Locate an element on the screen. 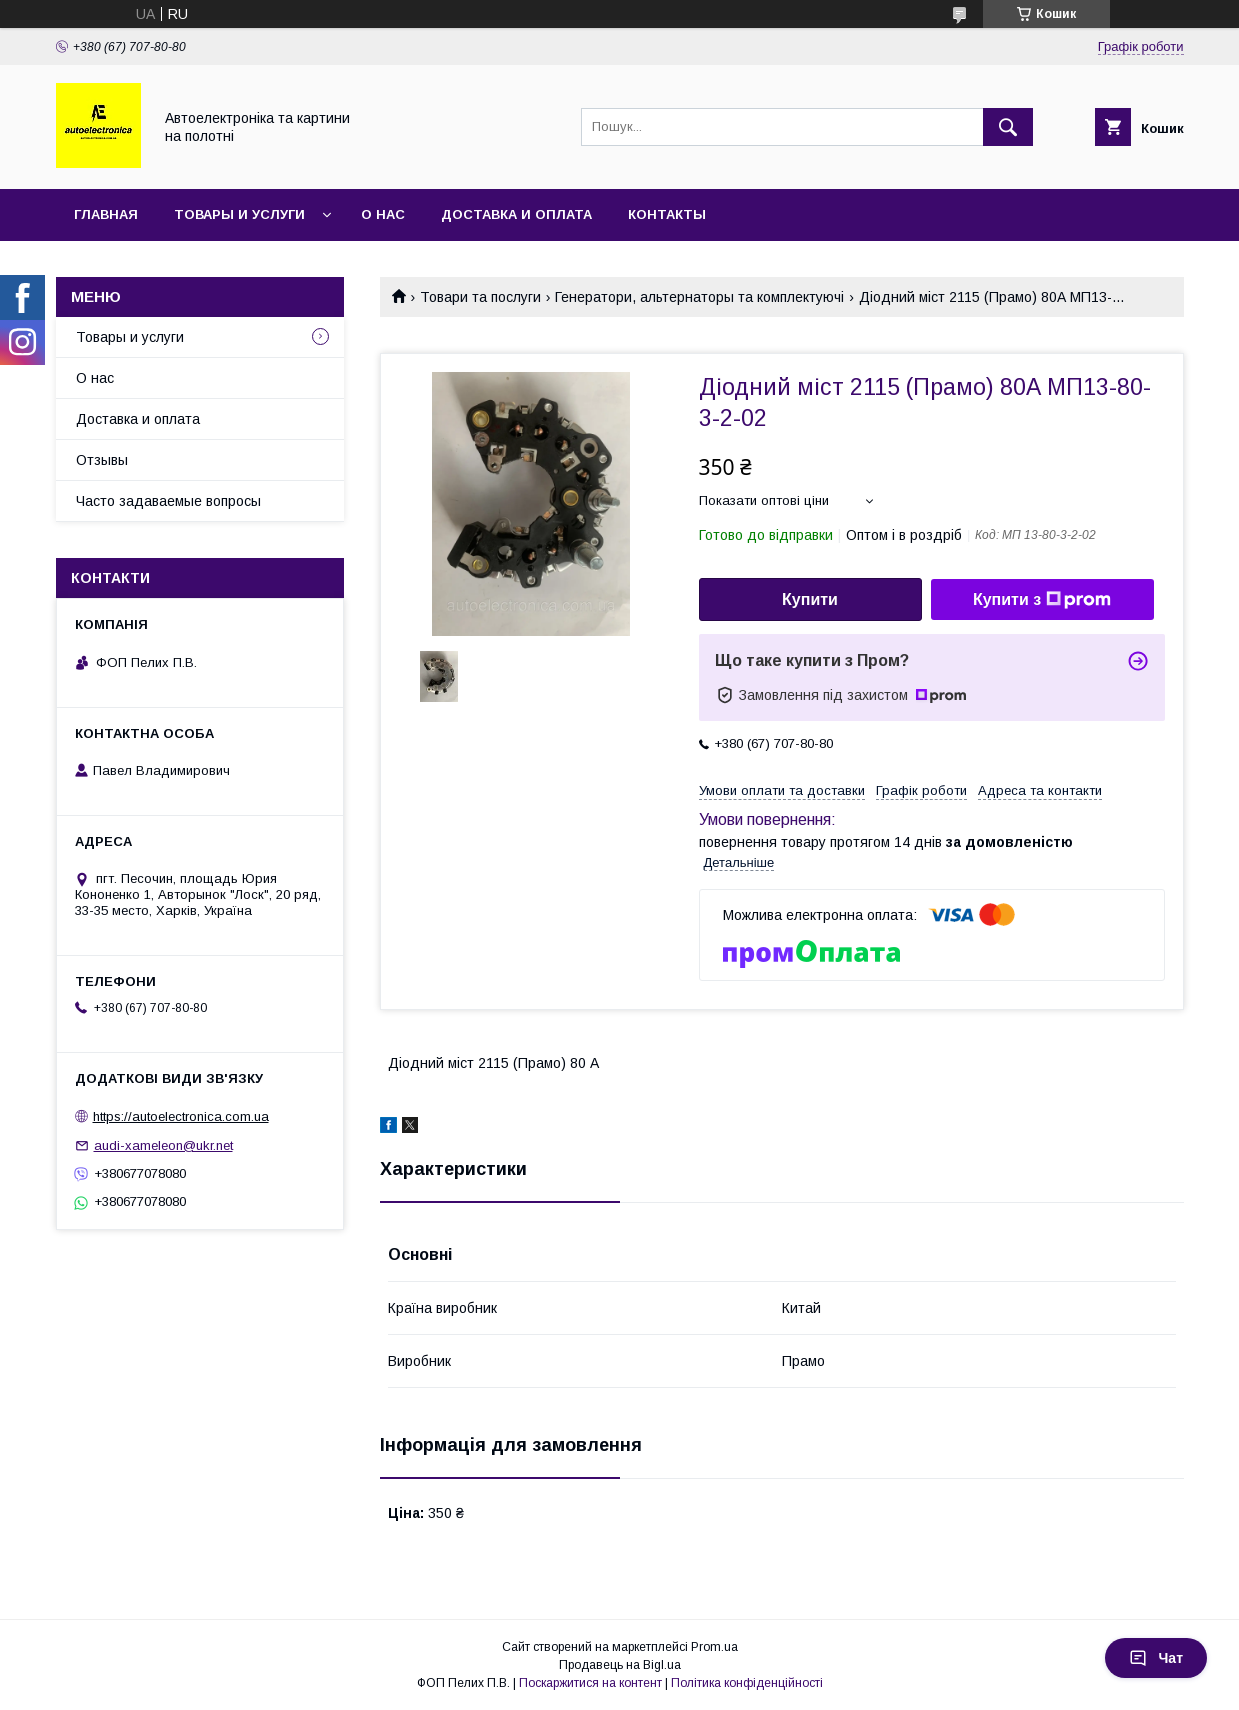 The width and height of the screenshot is (1239, 1710). audi-xameleon@ukr.net is located at coordinates (163, 1145).